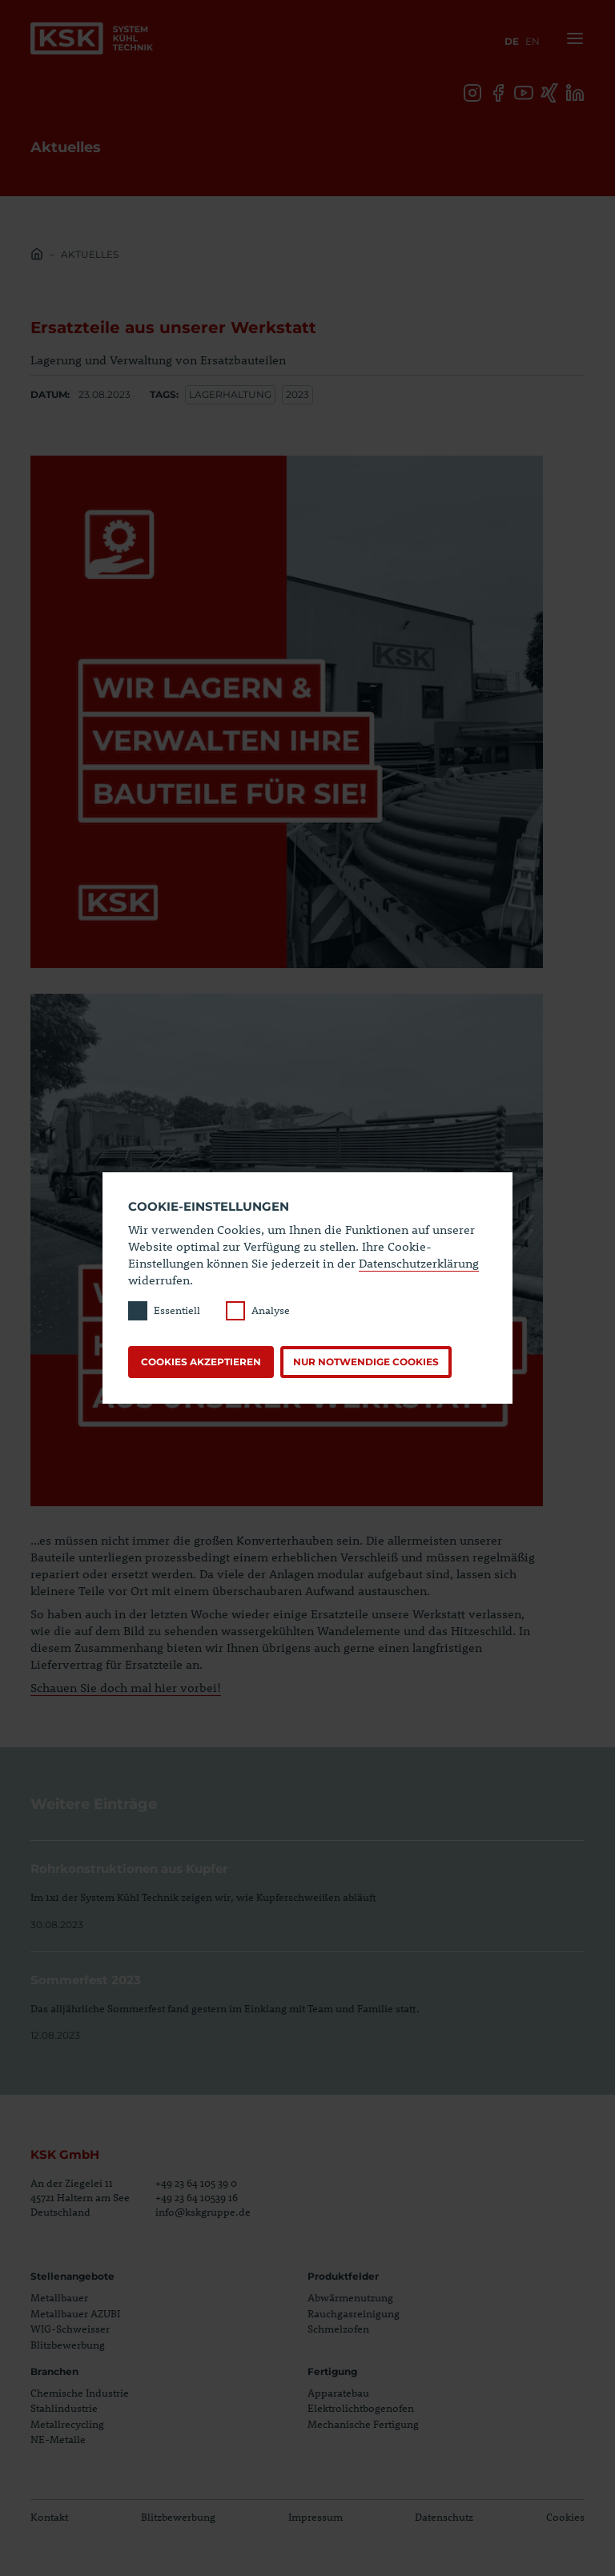 The height and width of the screenshot is (2576, 615). Describe the element at coordinates (338, 2328) in the screenshot. I see `Schmelzofen` at that location.